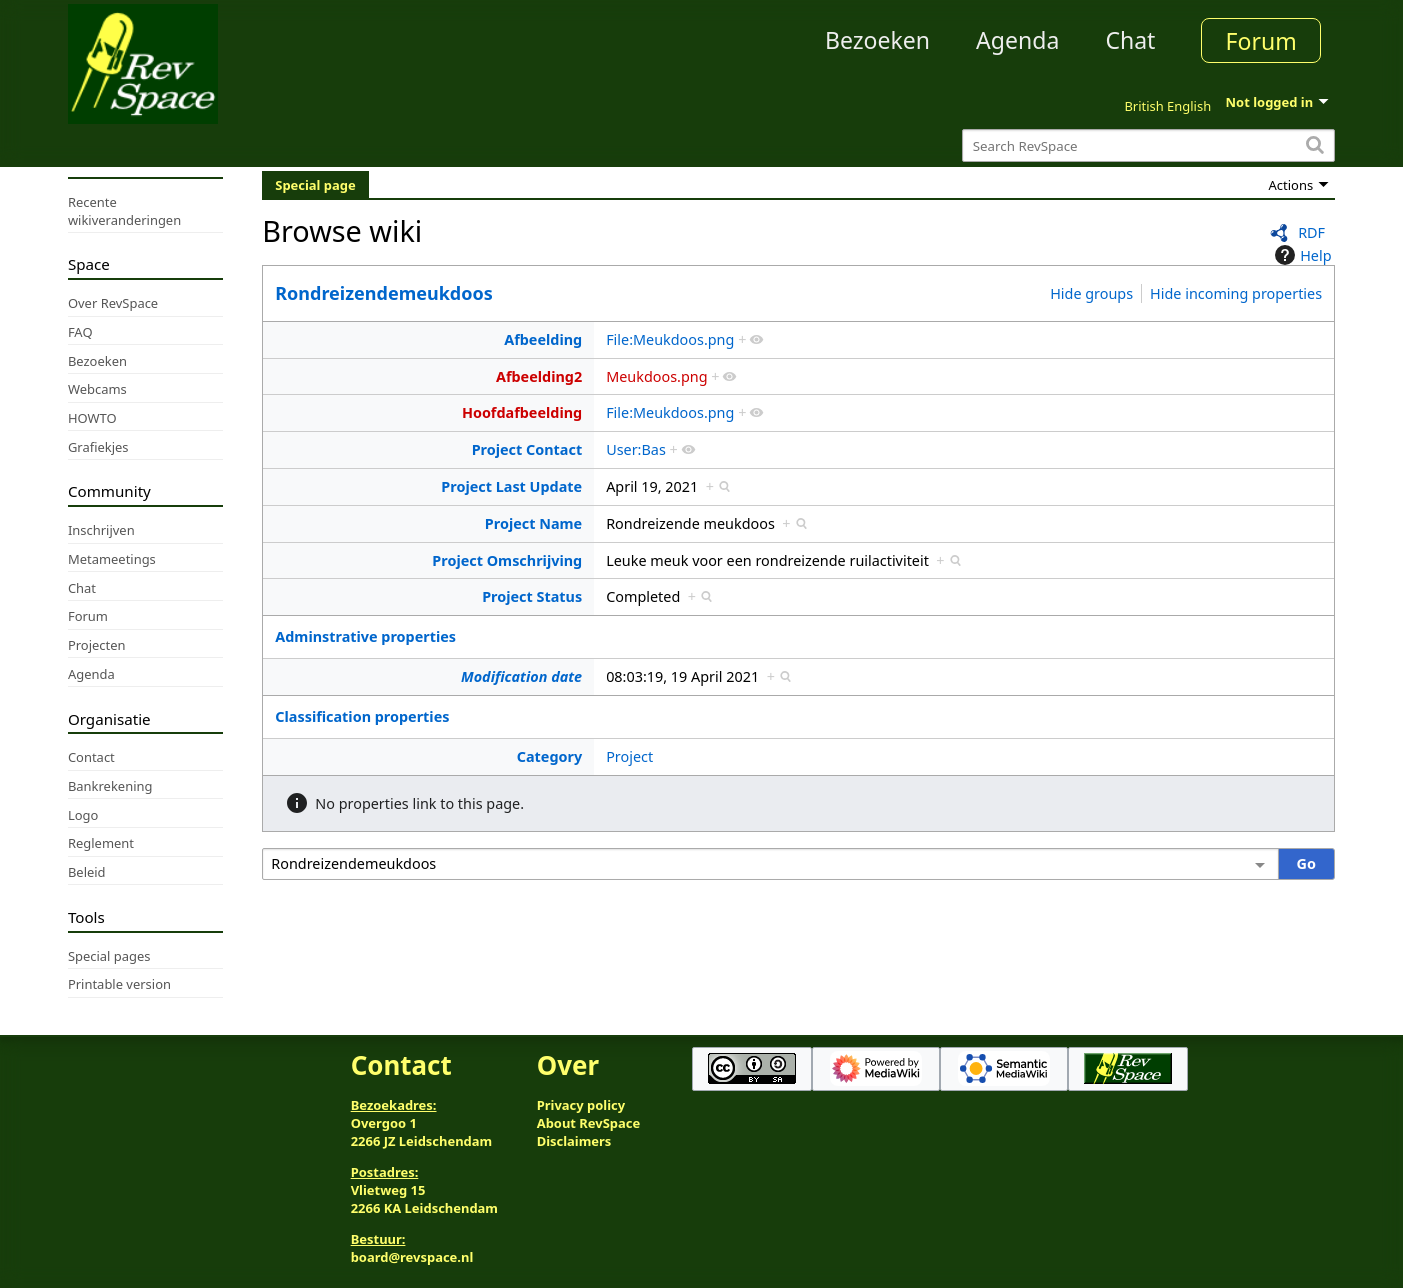  What do you see at coordinates (527, 449) in the screenshot?
I see `Project Contact` at bounding box center [527, 449].